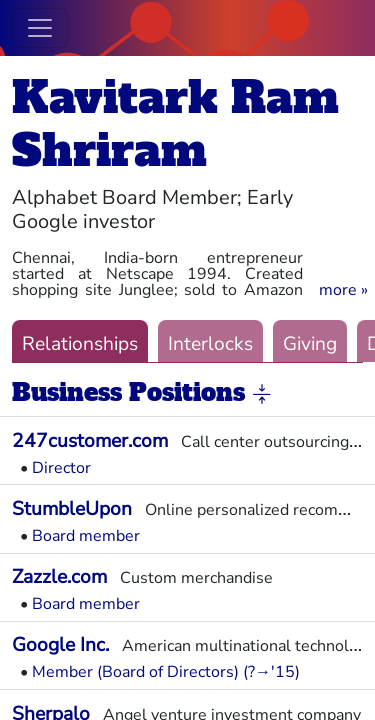  Describe the element at coordinates (86, 536) in the screenshot. I see `Board member` at that location.